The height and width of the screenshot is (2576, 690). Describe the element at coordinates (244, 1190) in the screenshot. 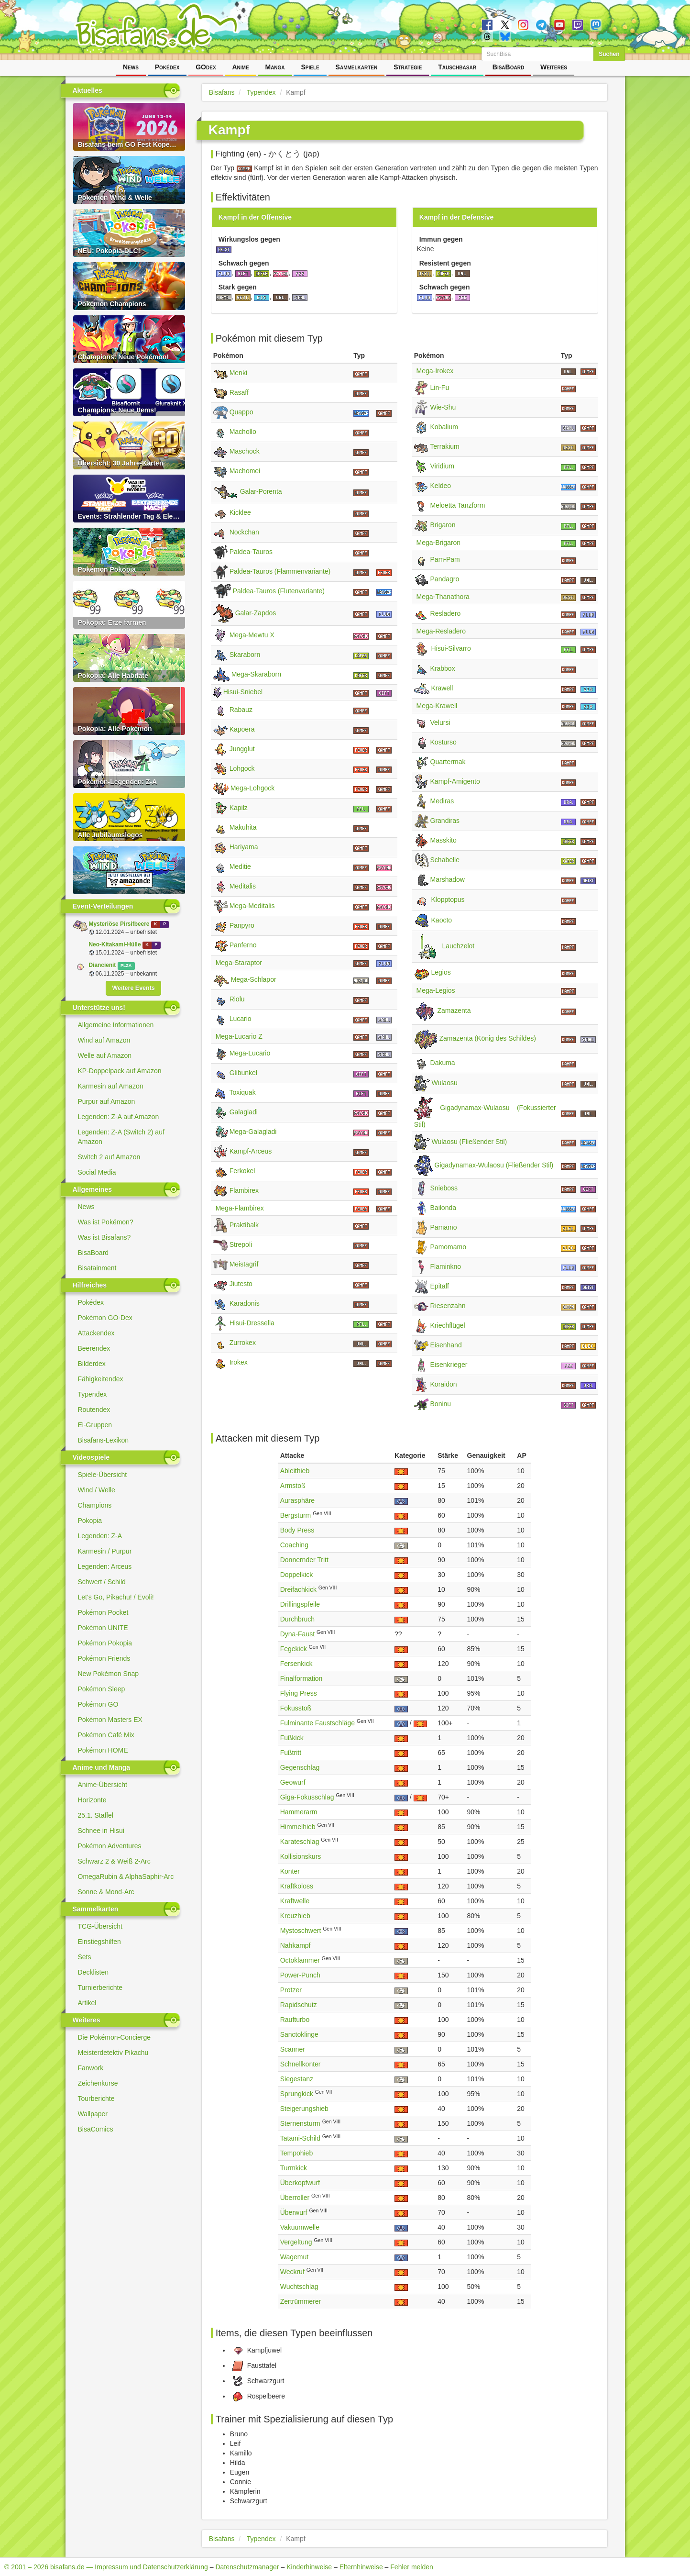

I see `Flambirex` at that location.